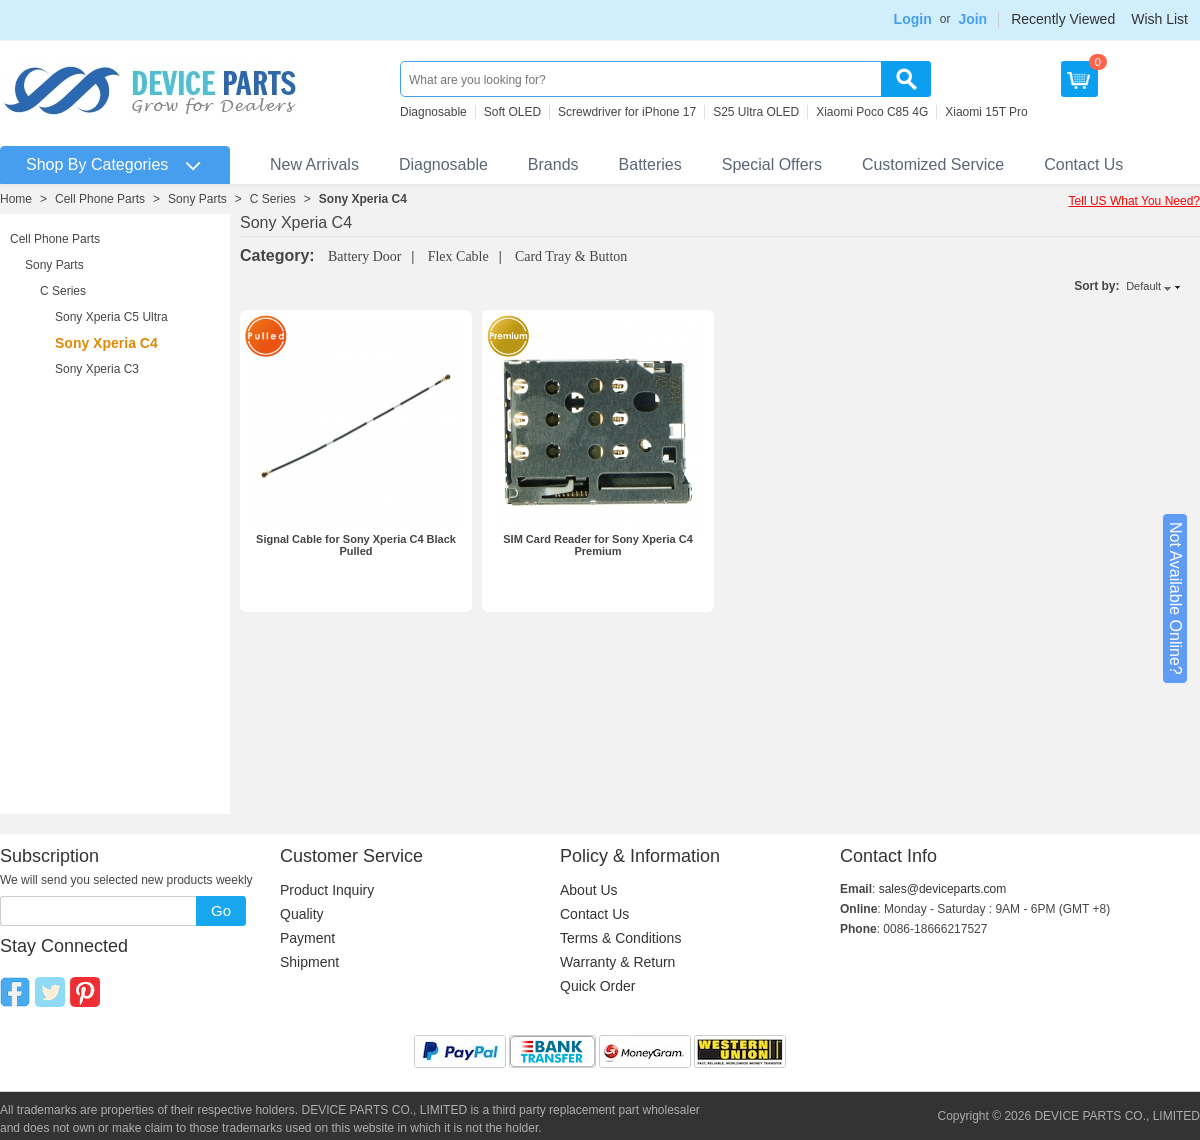 The image size is (1200, 1140). What do you see at coordinates (97, 164) in the screenshot?
I see `Shop By Categories` at bounding box center [97, 164].